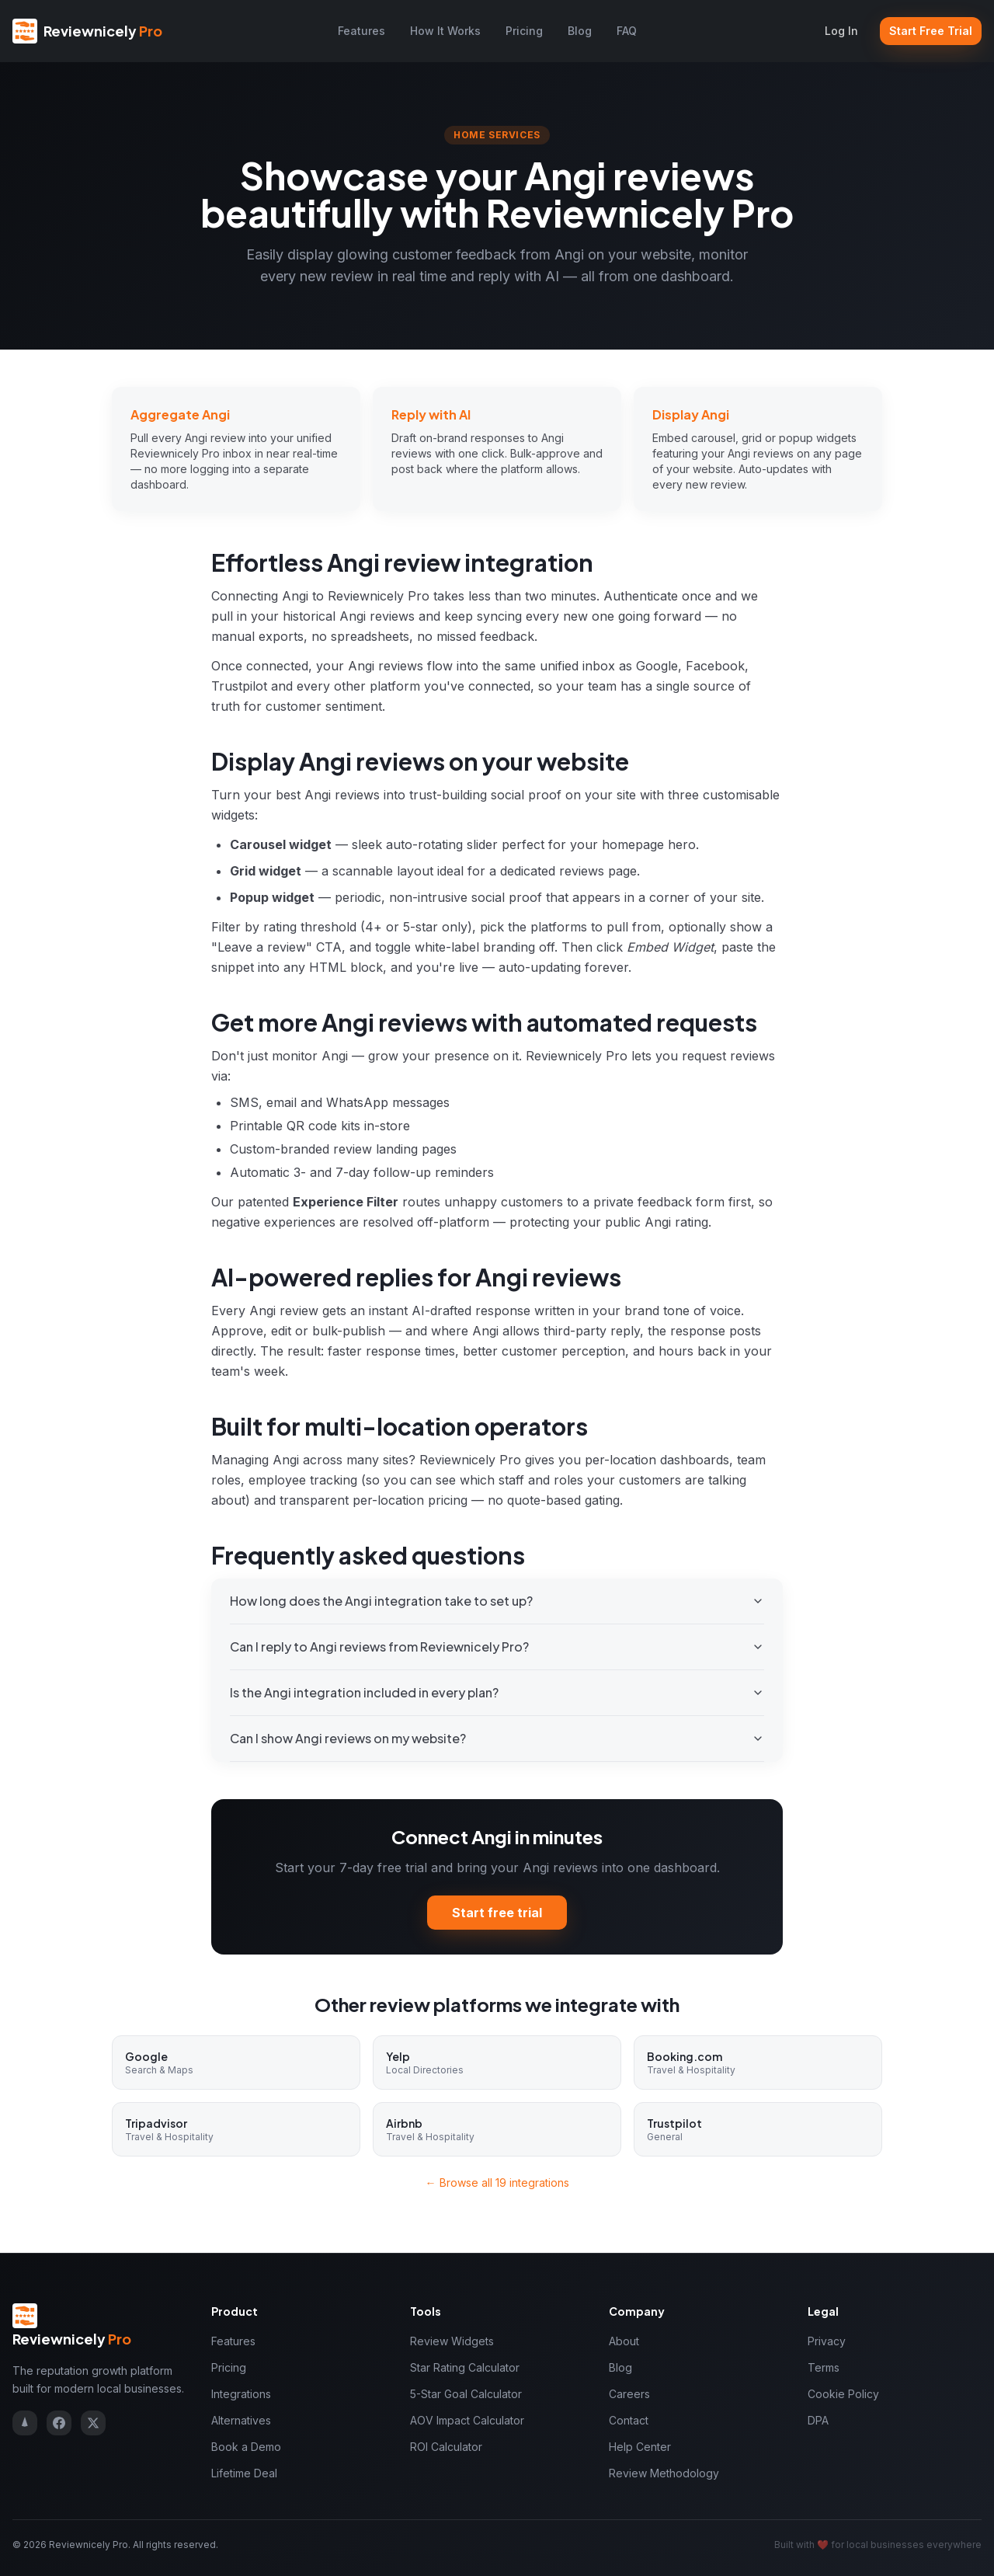 Image resolution: width=994 pixels, height=2576 pixels. Describe the element at coordinates (818, 2420) in the screenshot. I see `DPA` at that location.